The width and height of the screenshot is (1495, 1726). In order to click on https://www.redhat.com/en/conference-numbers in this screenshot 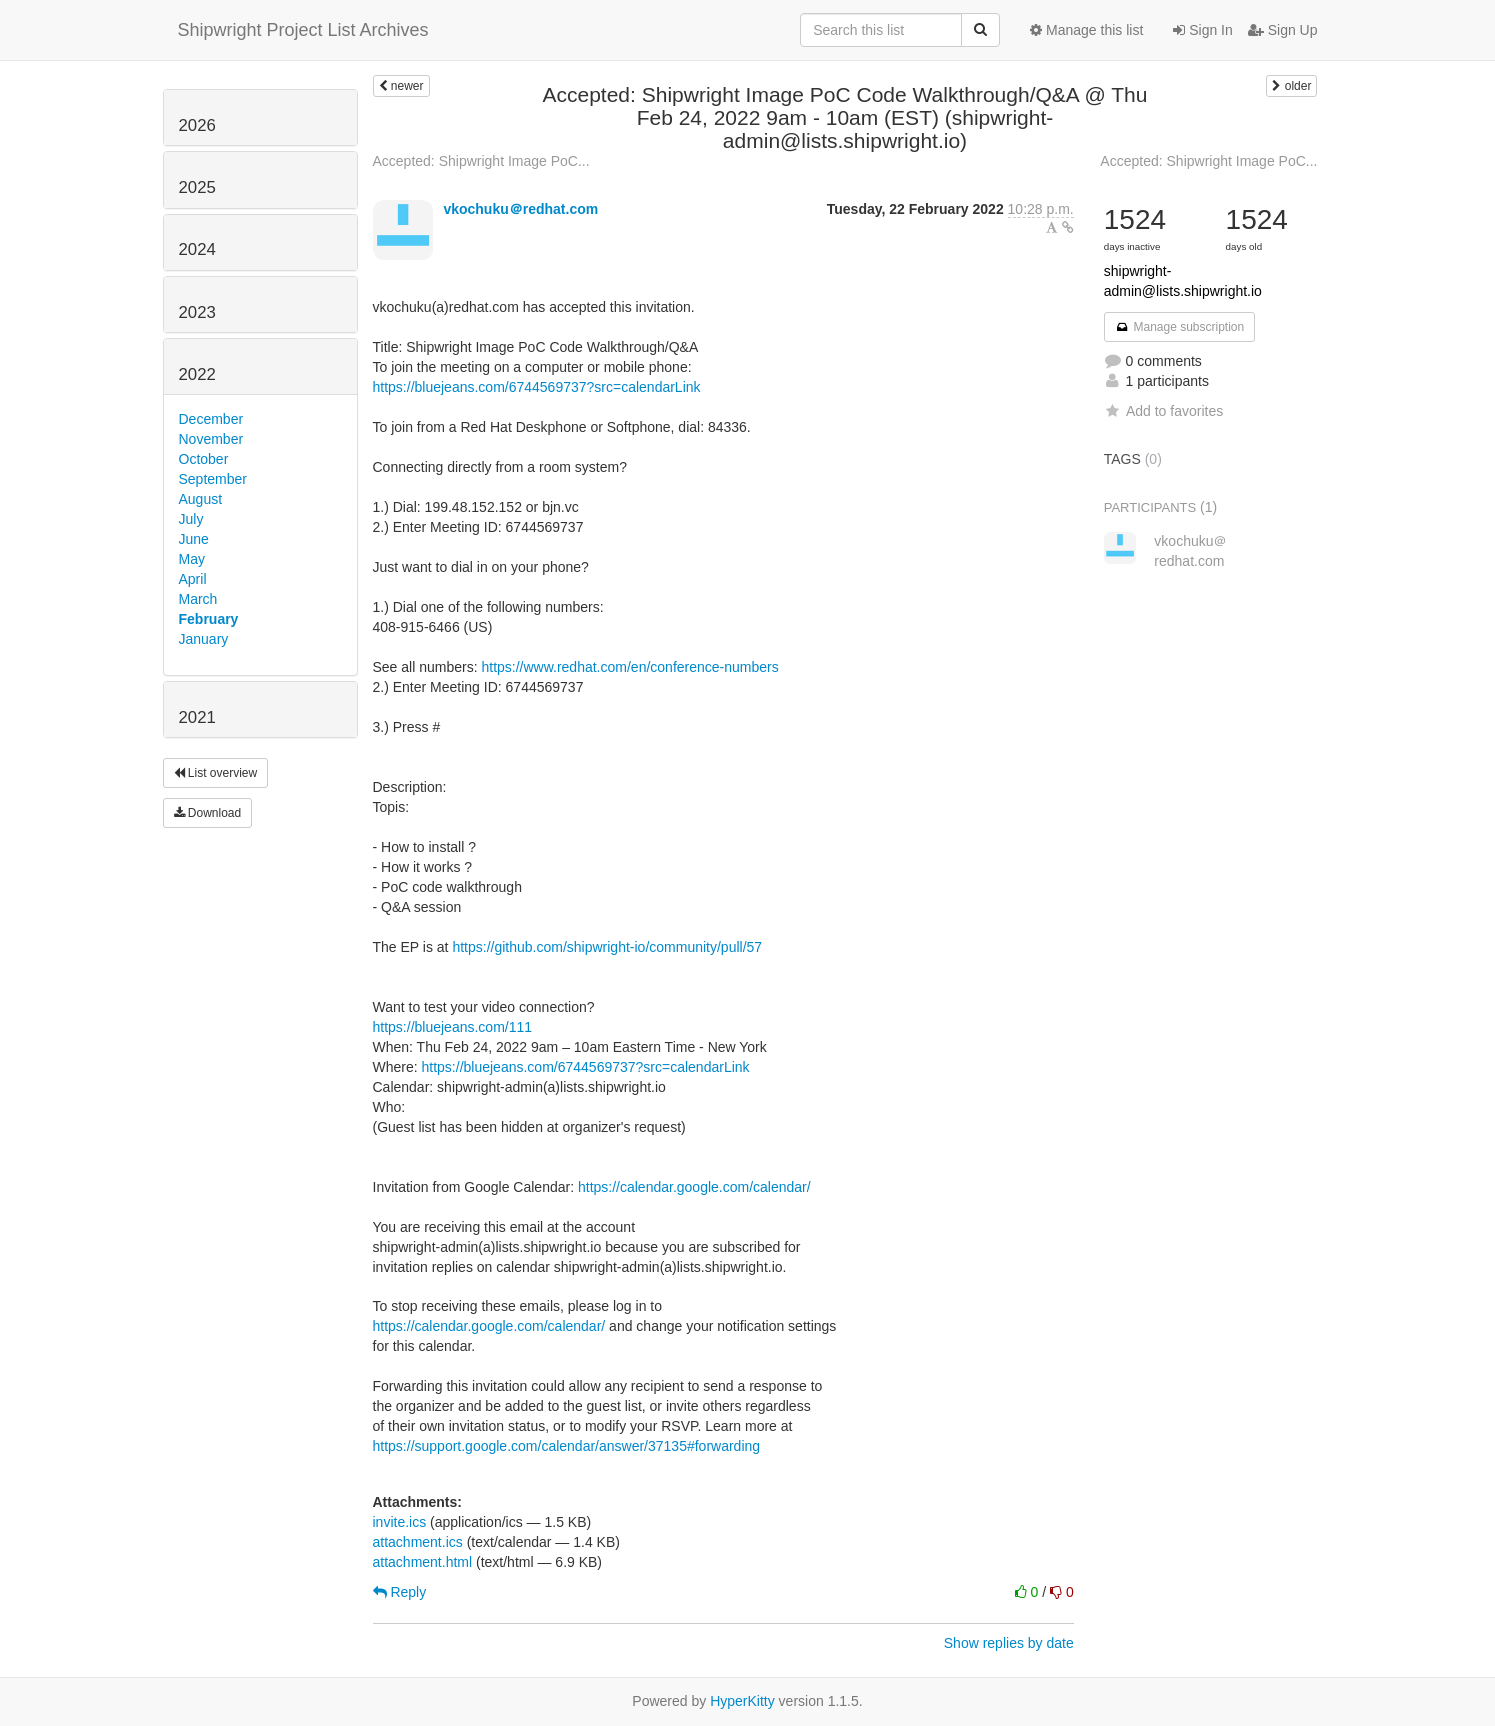, I will do `click(629, 667)`.